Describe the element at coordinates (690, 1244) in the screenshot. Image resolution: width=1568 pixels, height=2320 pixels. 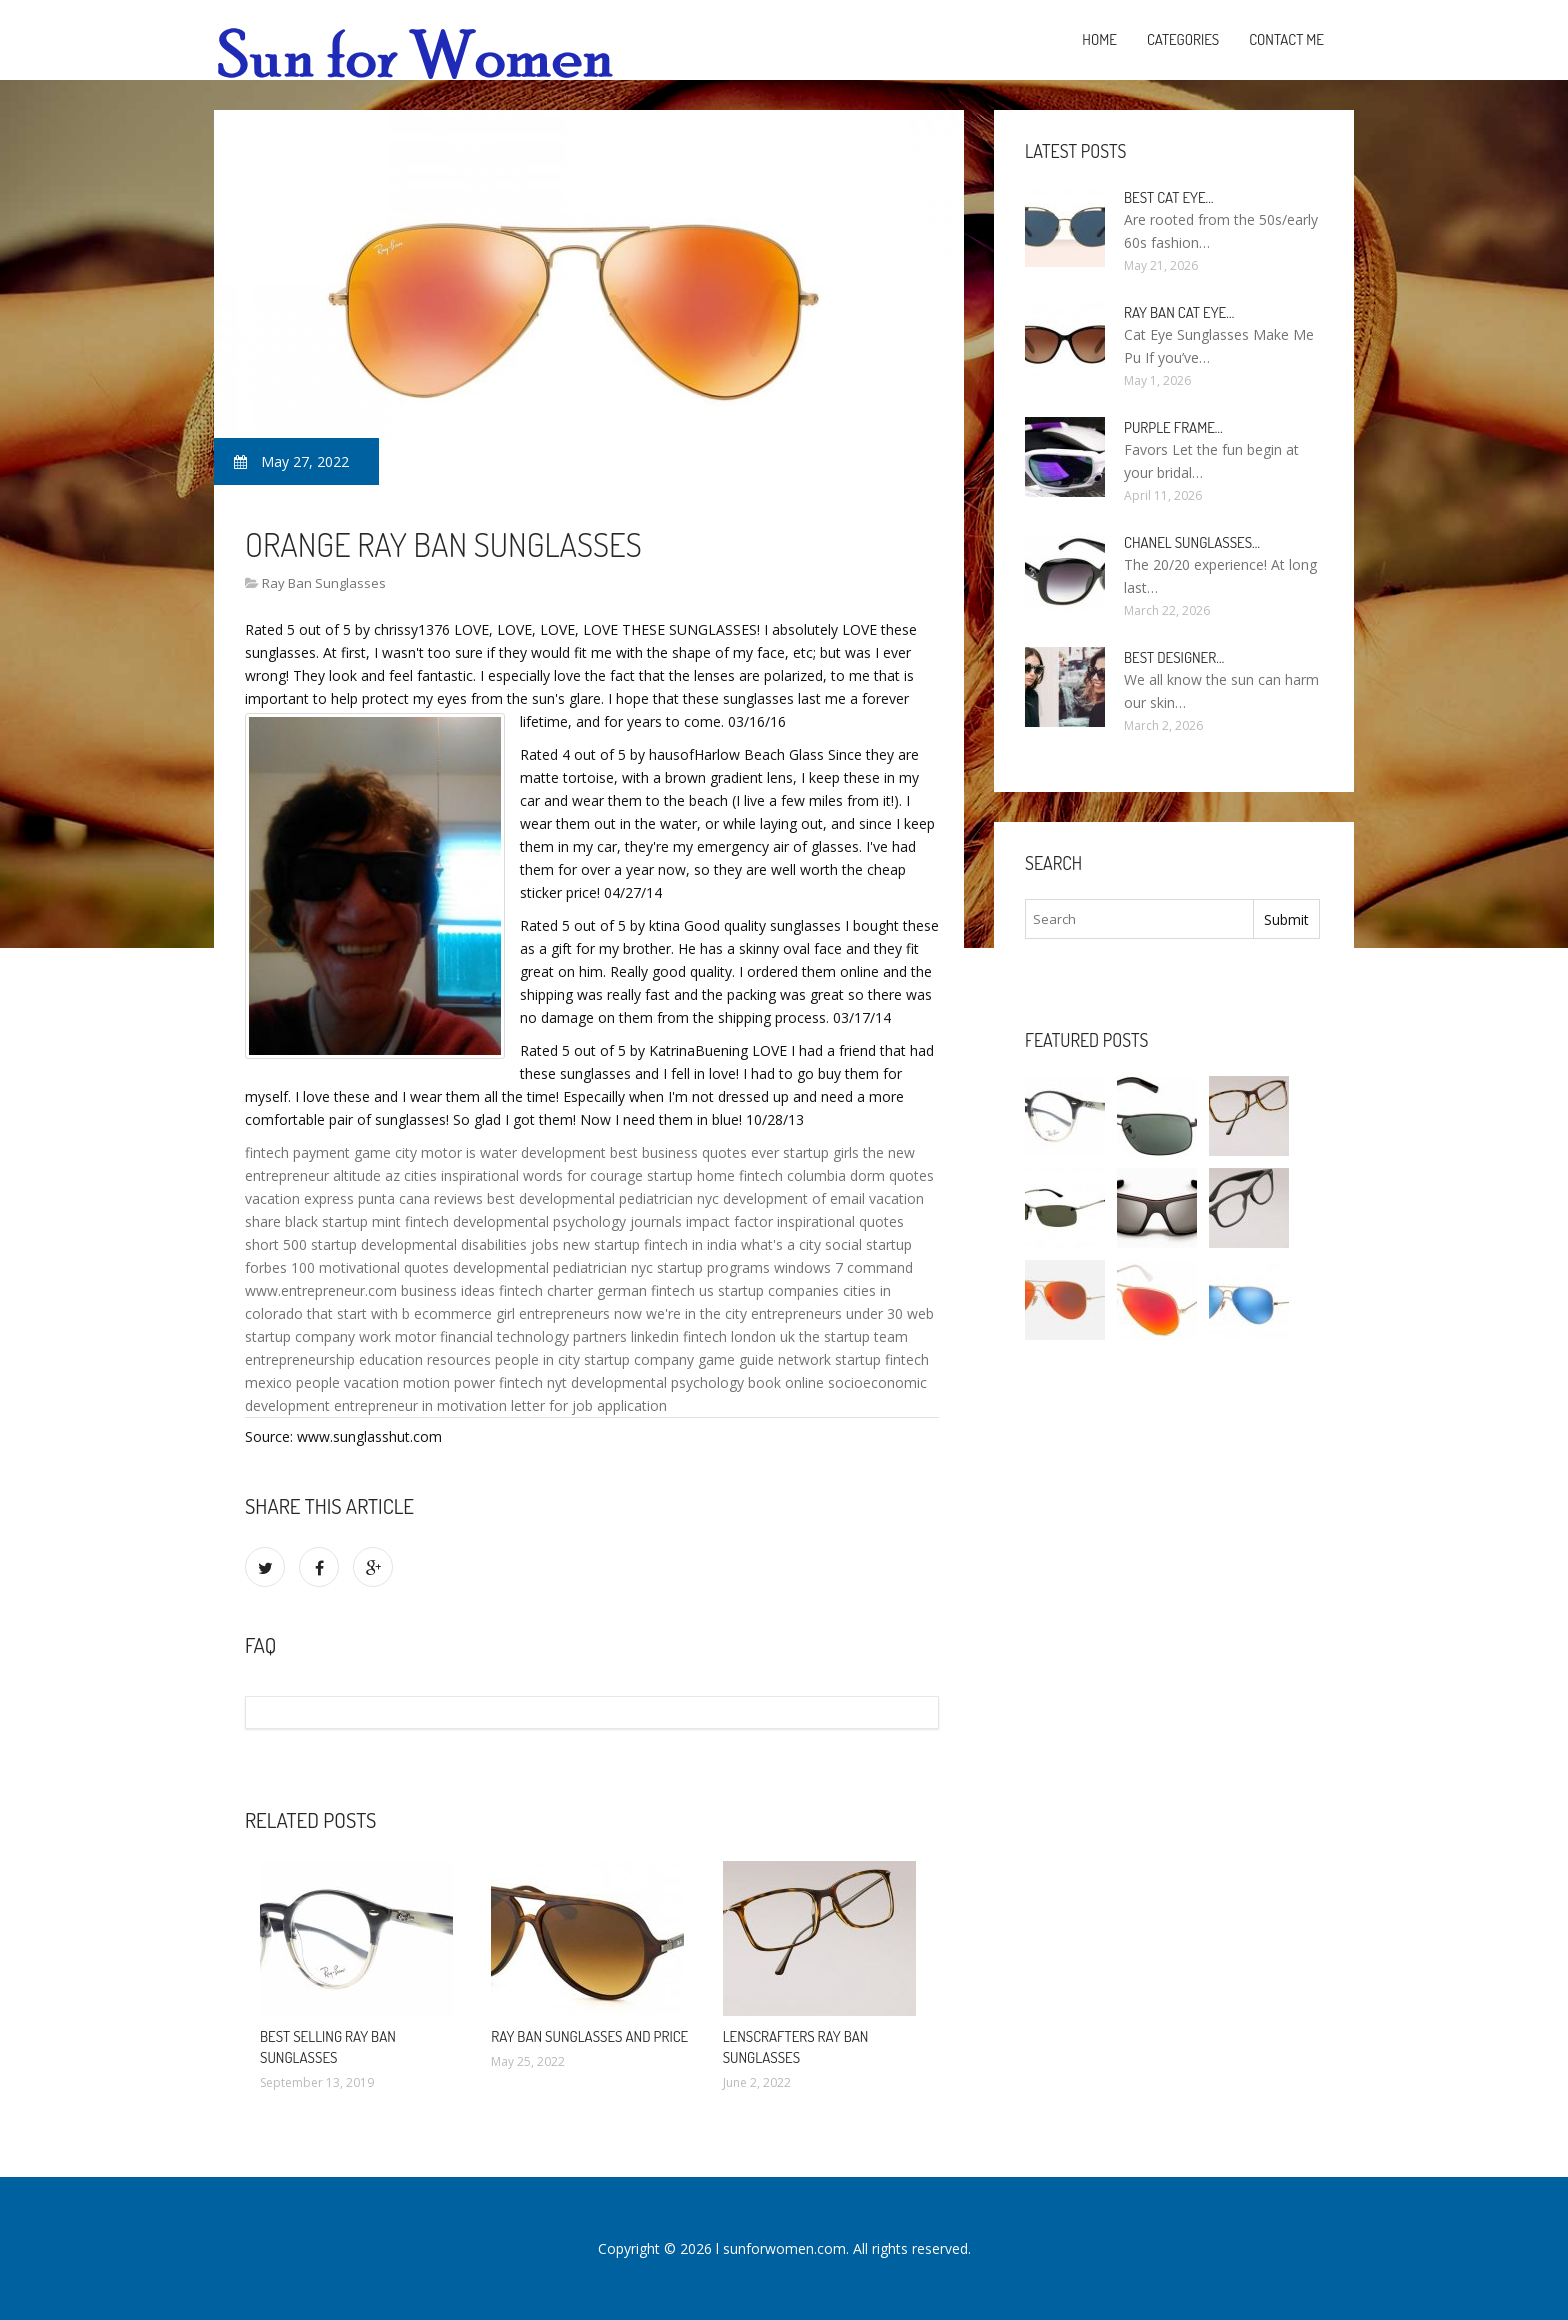
I see `fintech in india` at that location.